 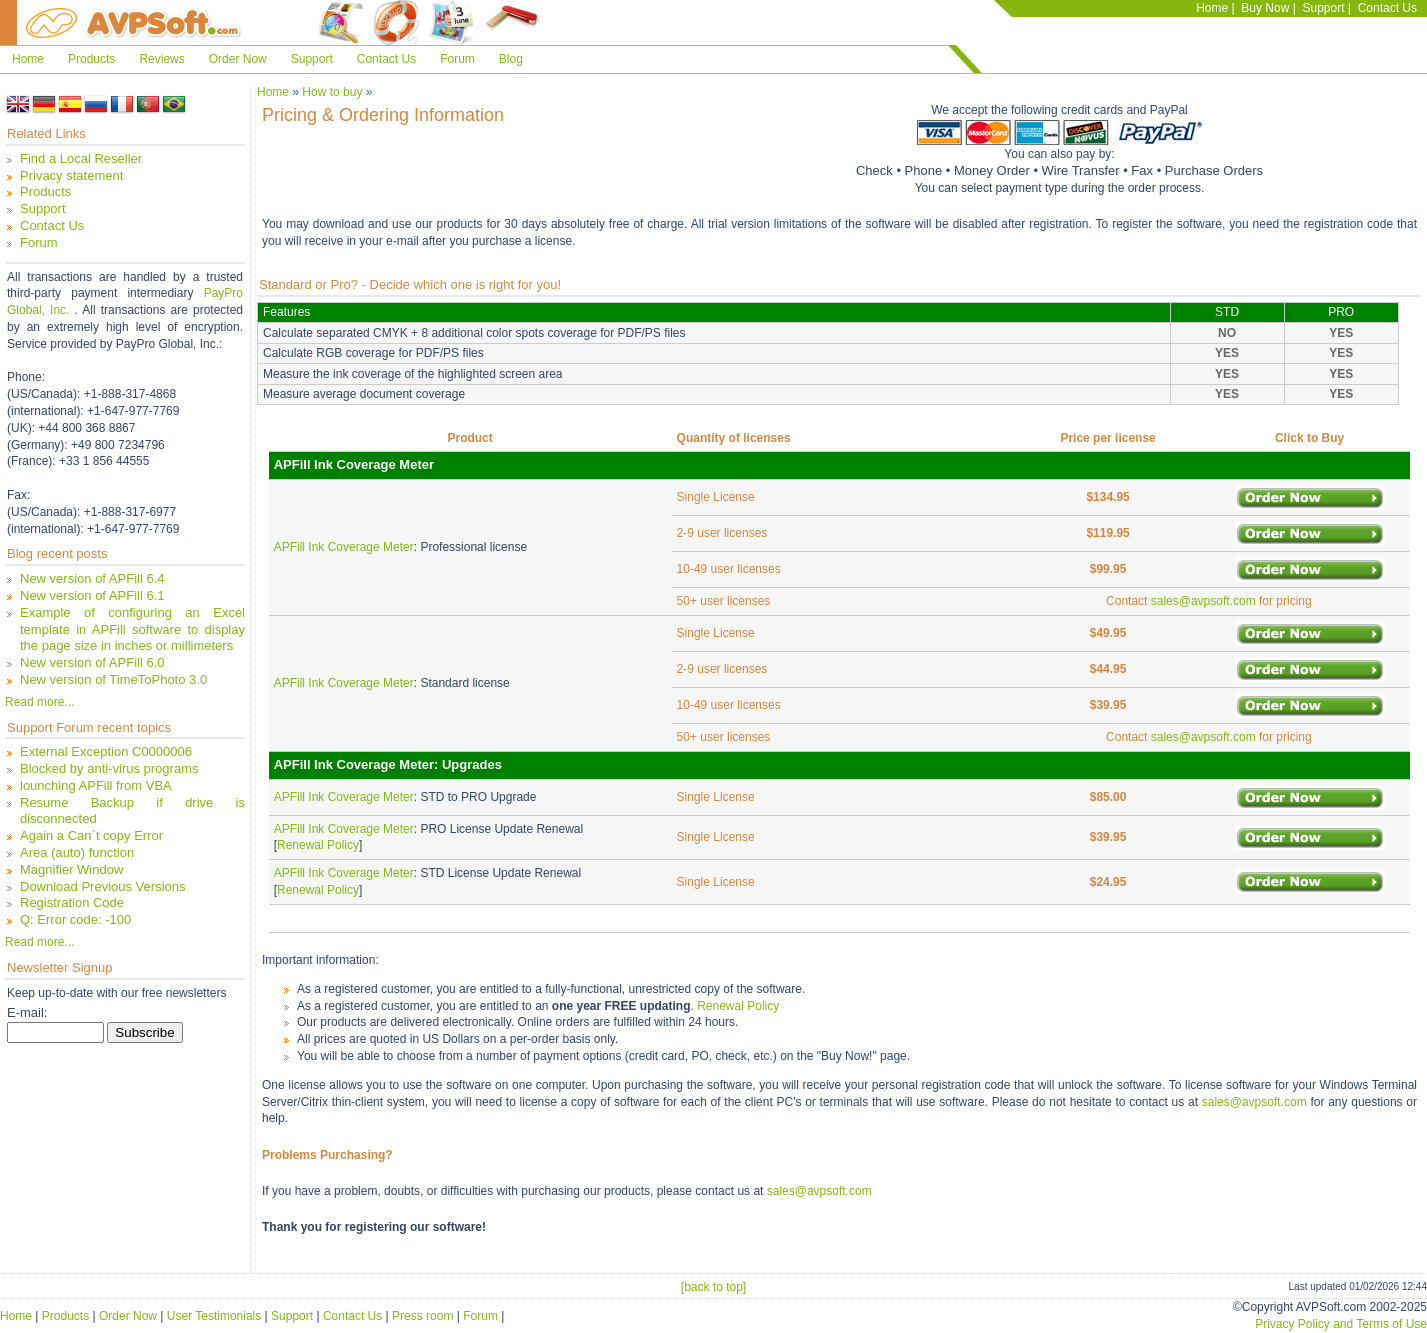 What do you see at coordinates (39, 702) in the screenshot?
I see `Read more...` at bounding box center [39, 702].